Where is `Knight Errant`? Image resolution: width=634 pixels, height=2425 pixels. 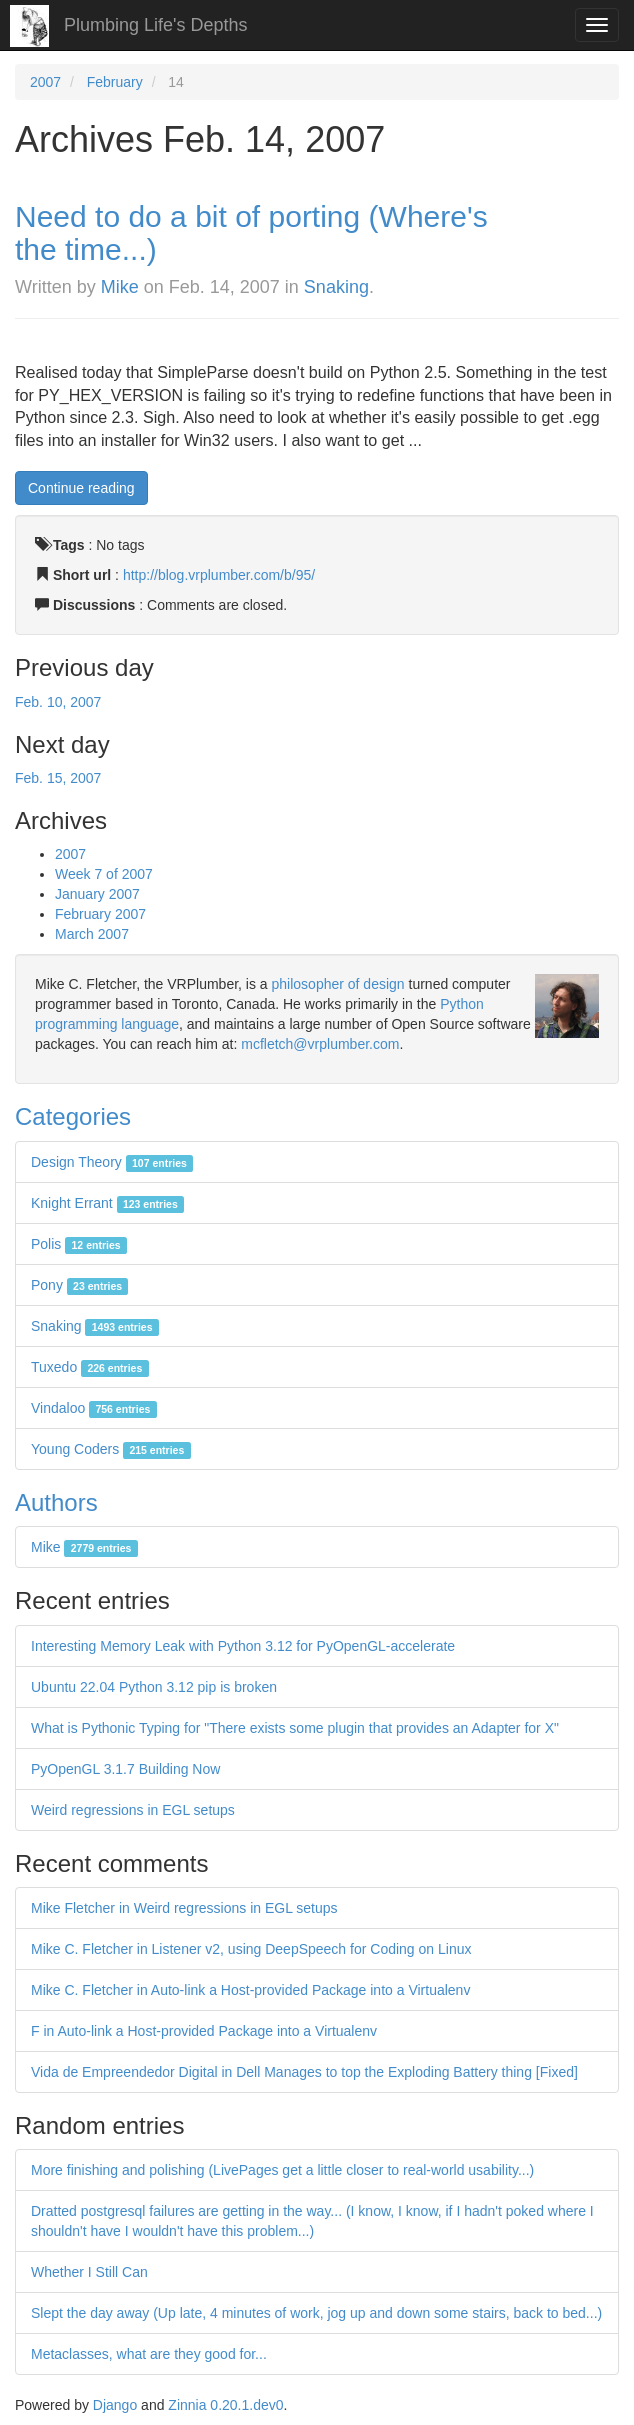 Knight Errant is located at coordinates (107, 1203).